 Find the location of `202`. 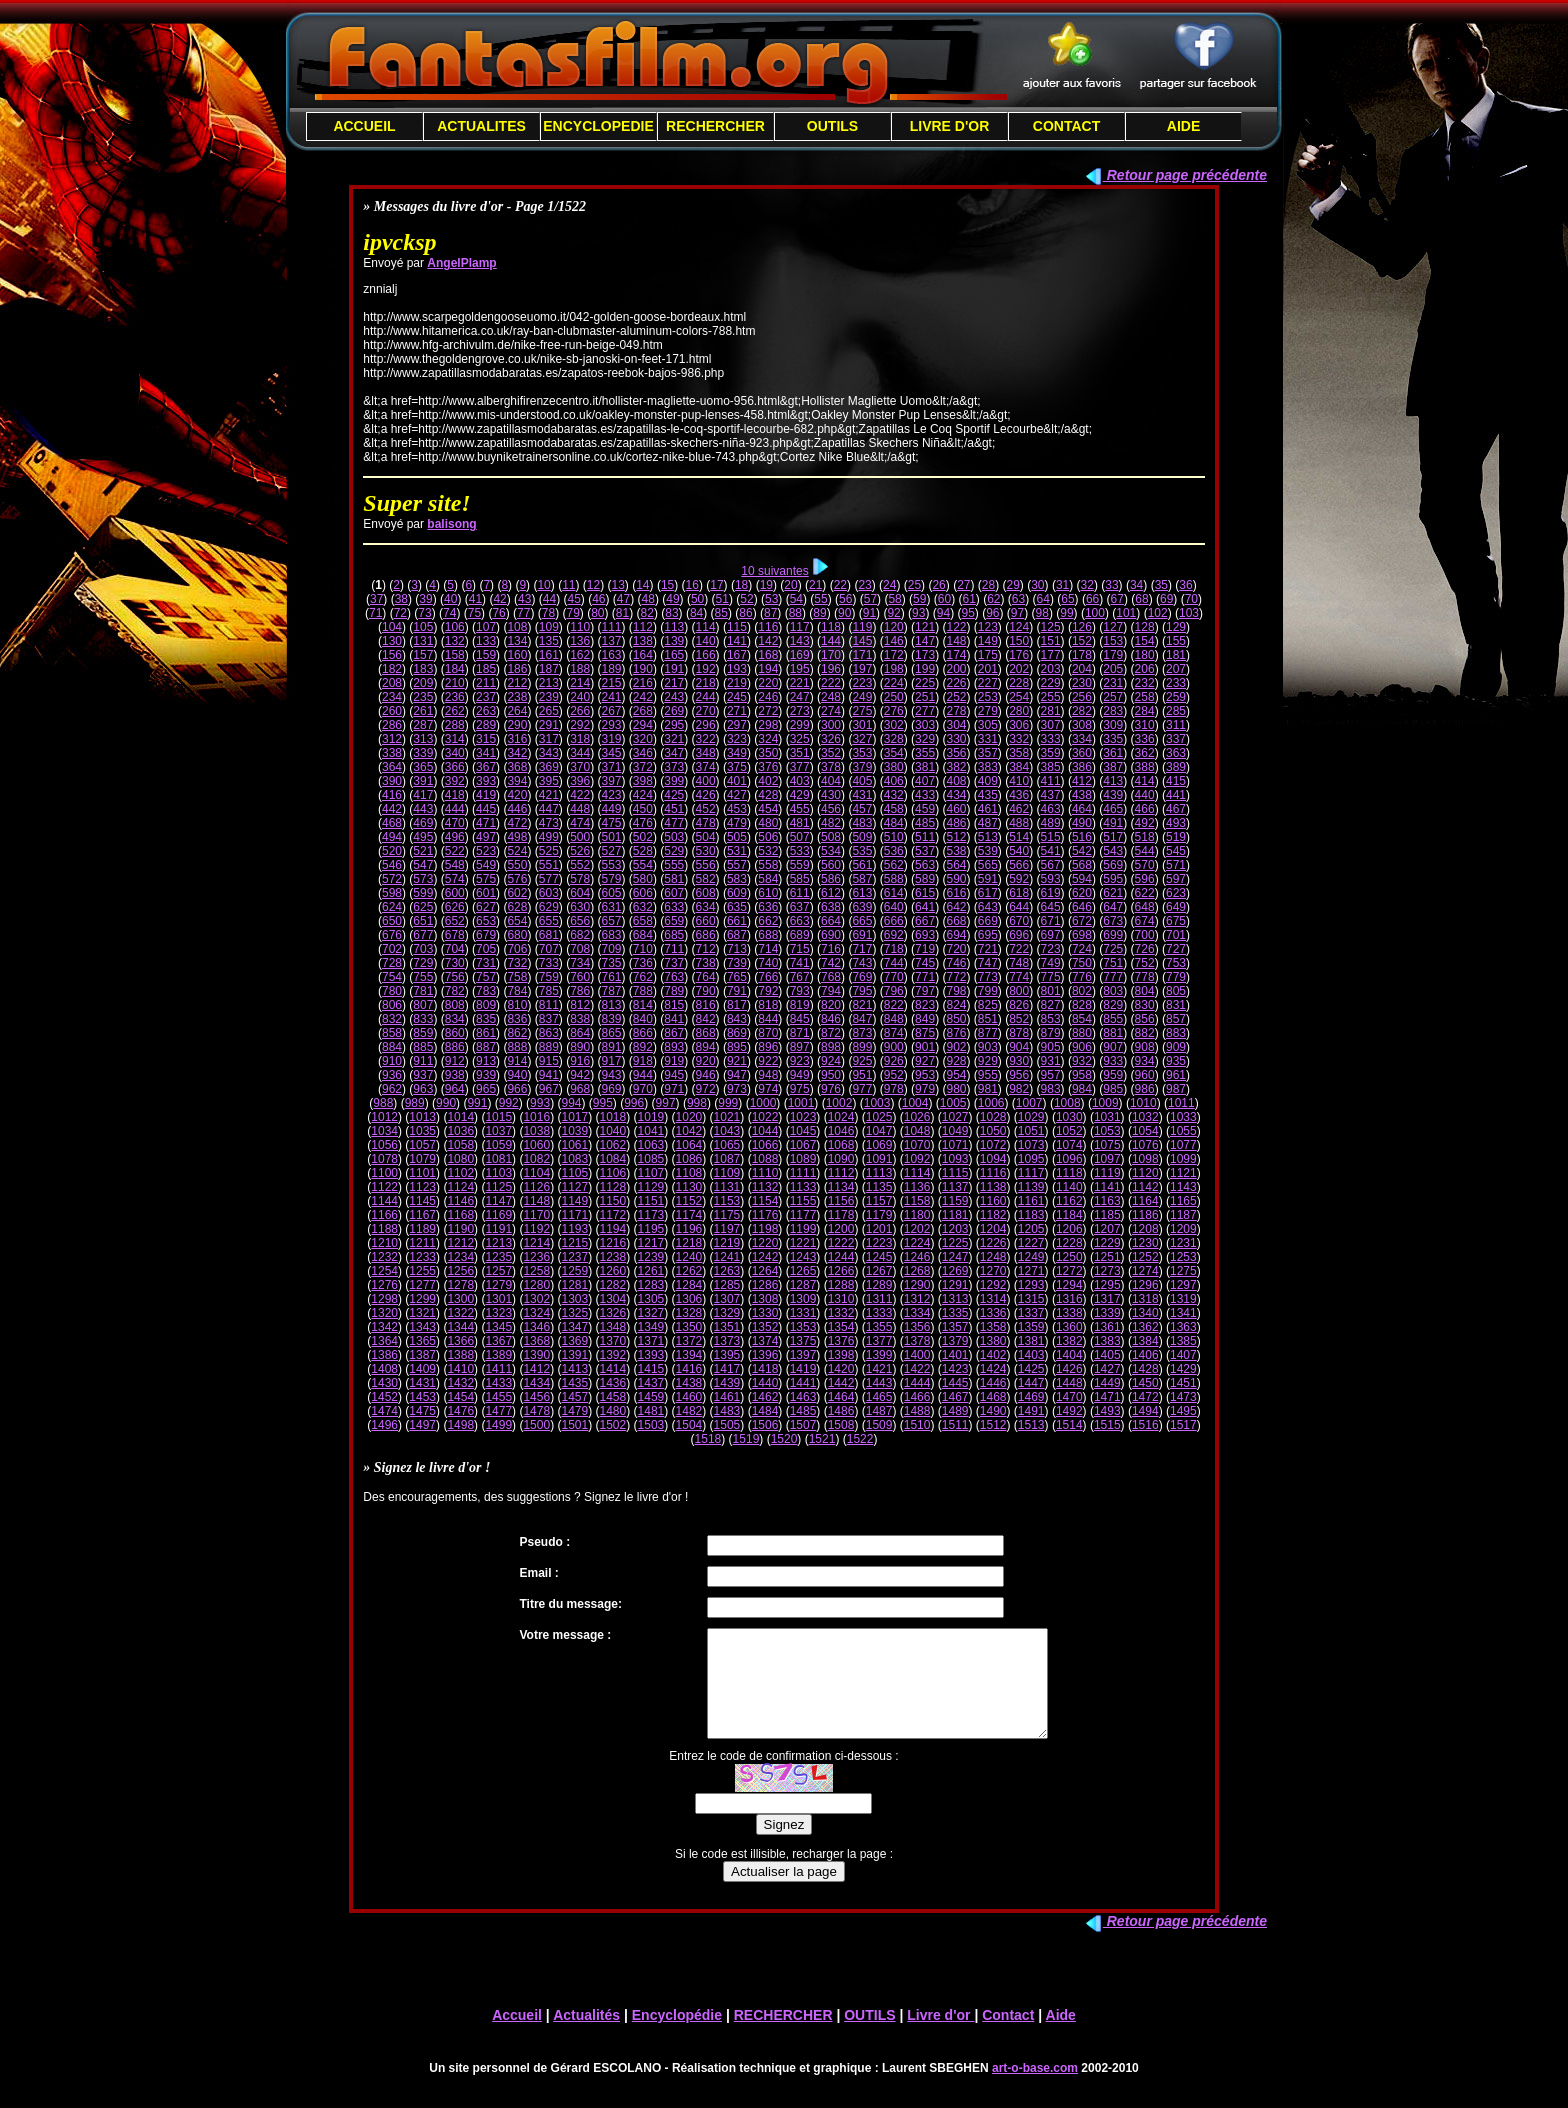

202 is located at coordinates (1019, 669).